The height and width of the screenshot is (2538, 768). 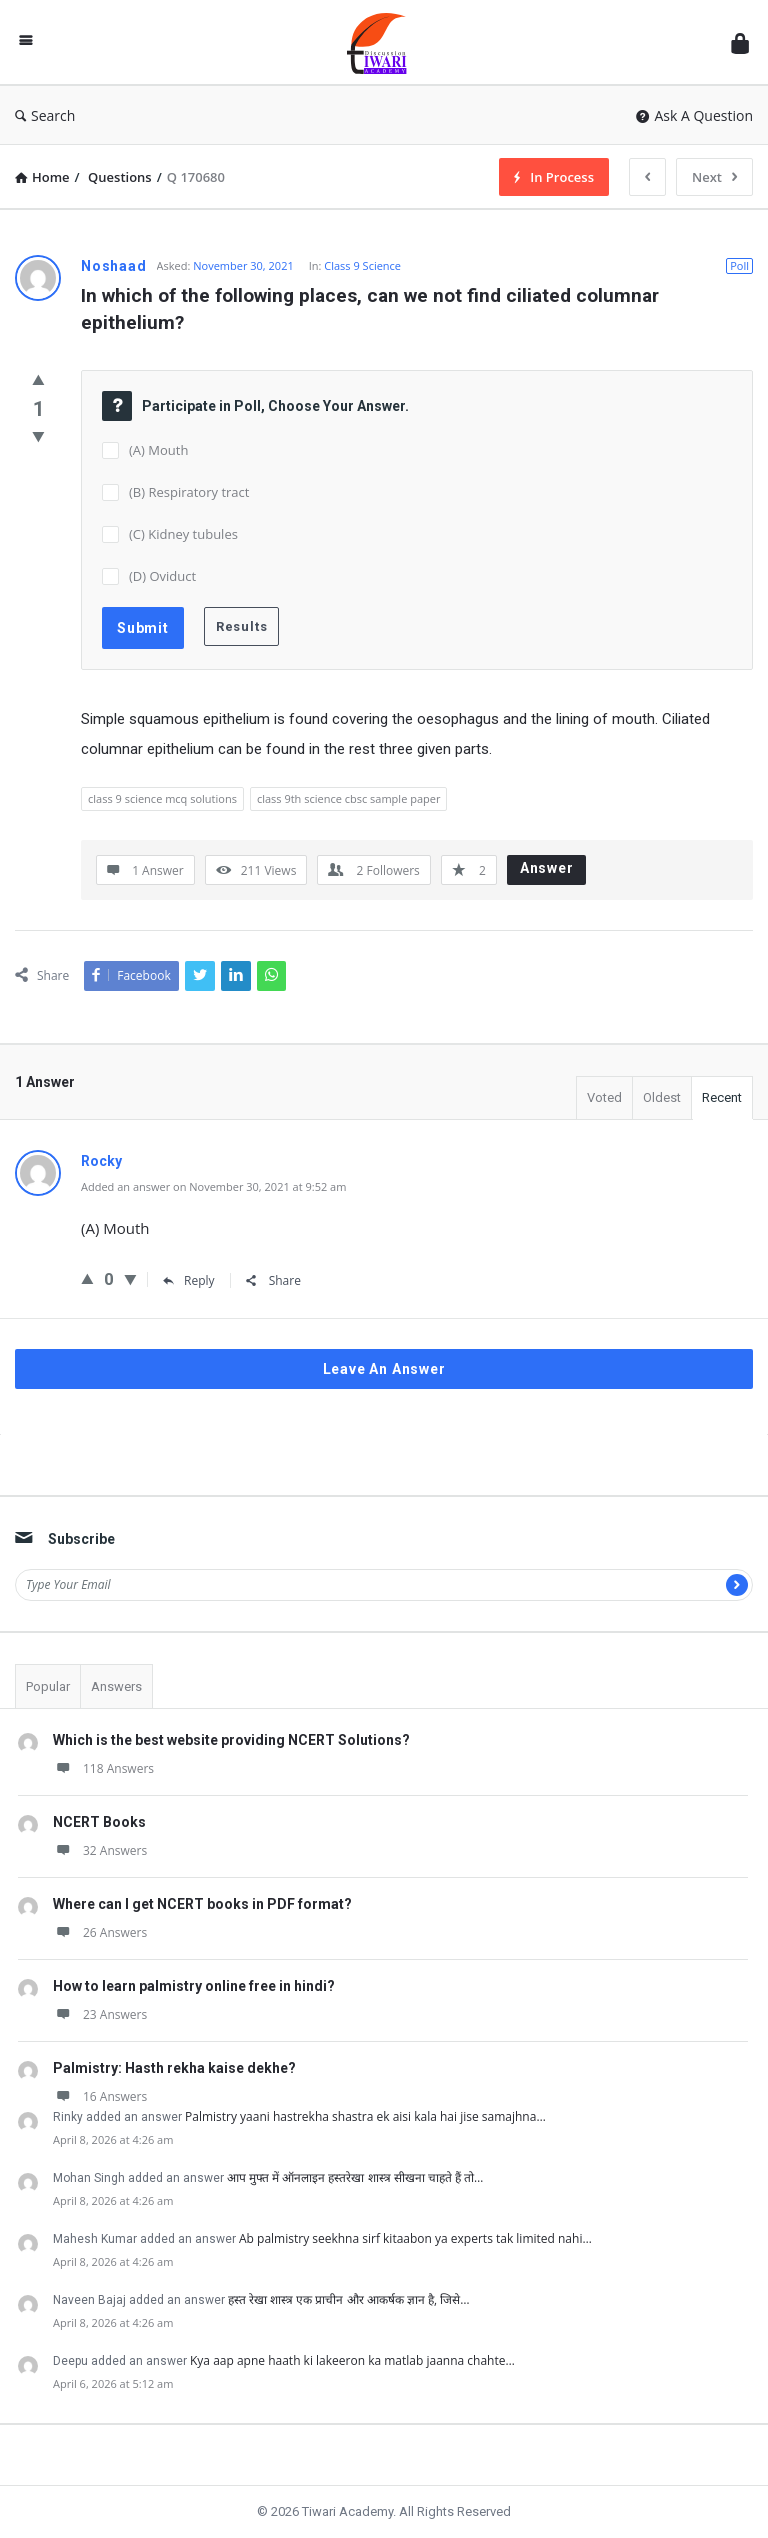 What do you see at coordinates (362, 265) in the screenshot?
I see `Class 9 Science` at bounding box center [362, 265].